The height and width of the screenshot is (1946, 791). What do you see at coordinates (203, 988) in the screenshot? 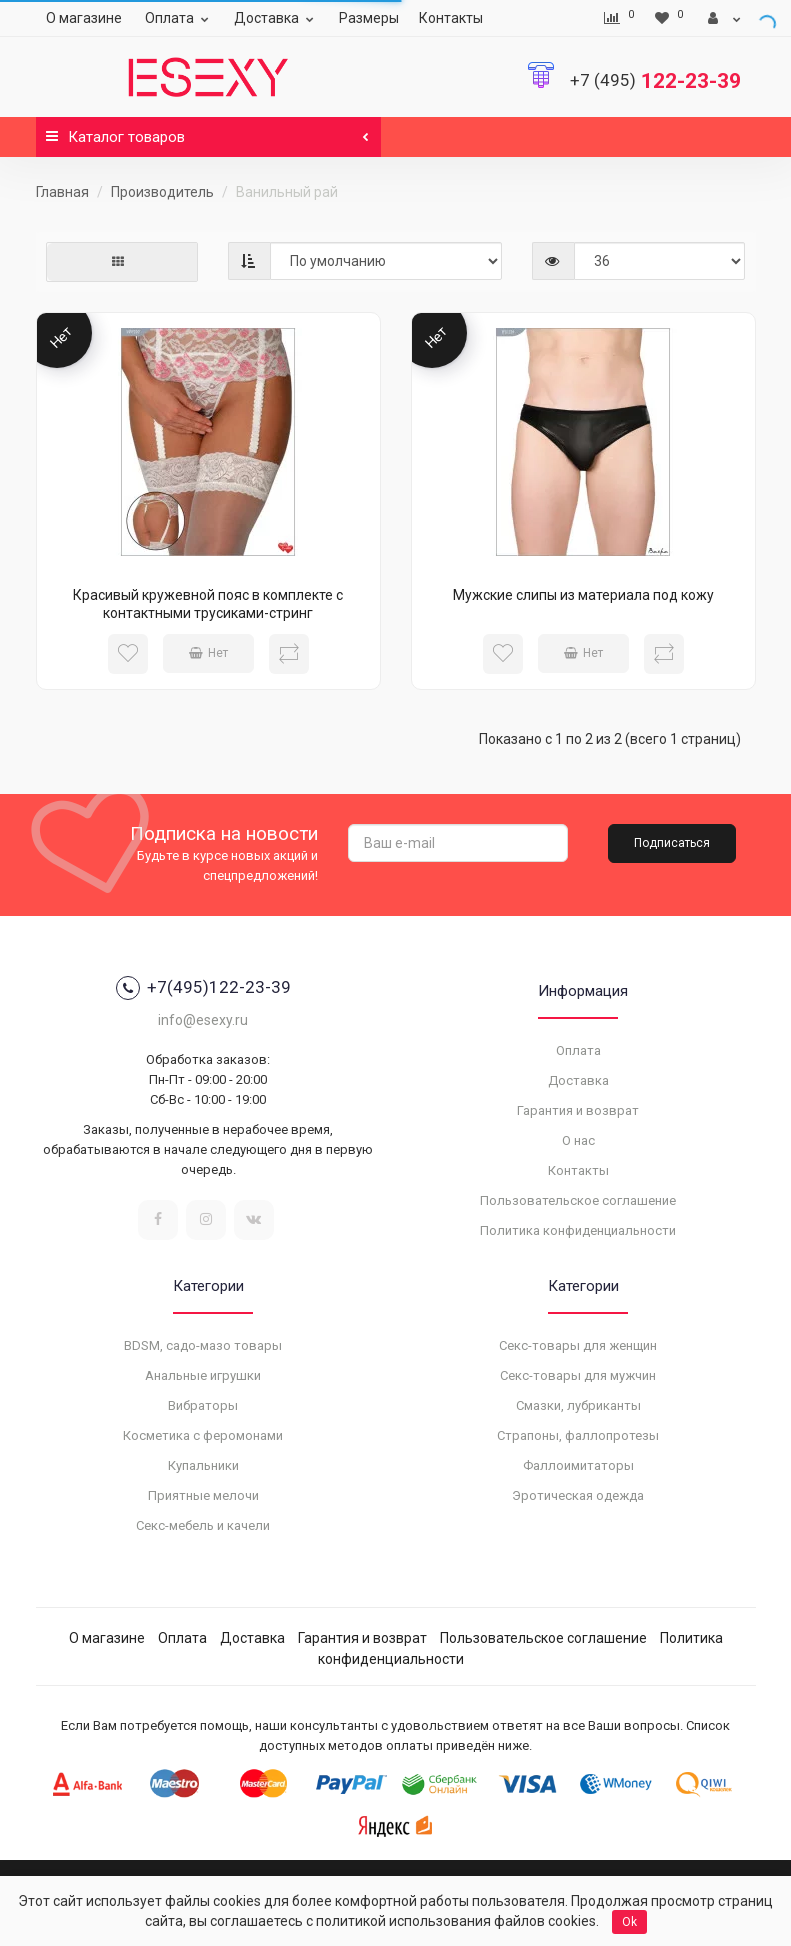
I see `+7(495)122-23-39` at bounding box center [203, 988].